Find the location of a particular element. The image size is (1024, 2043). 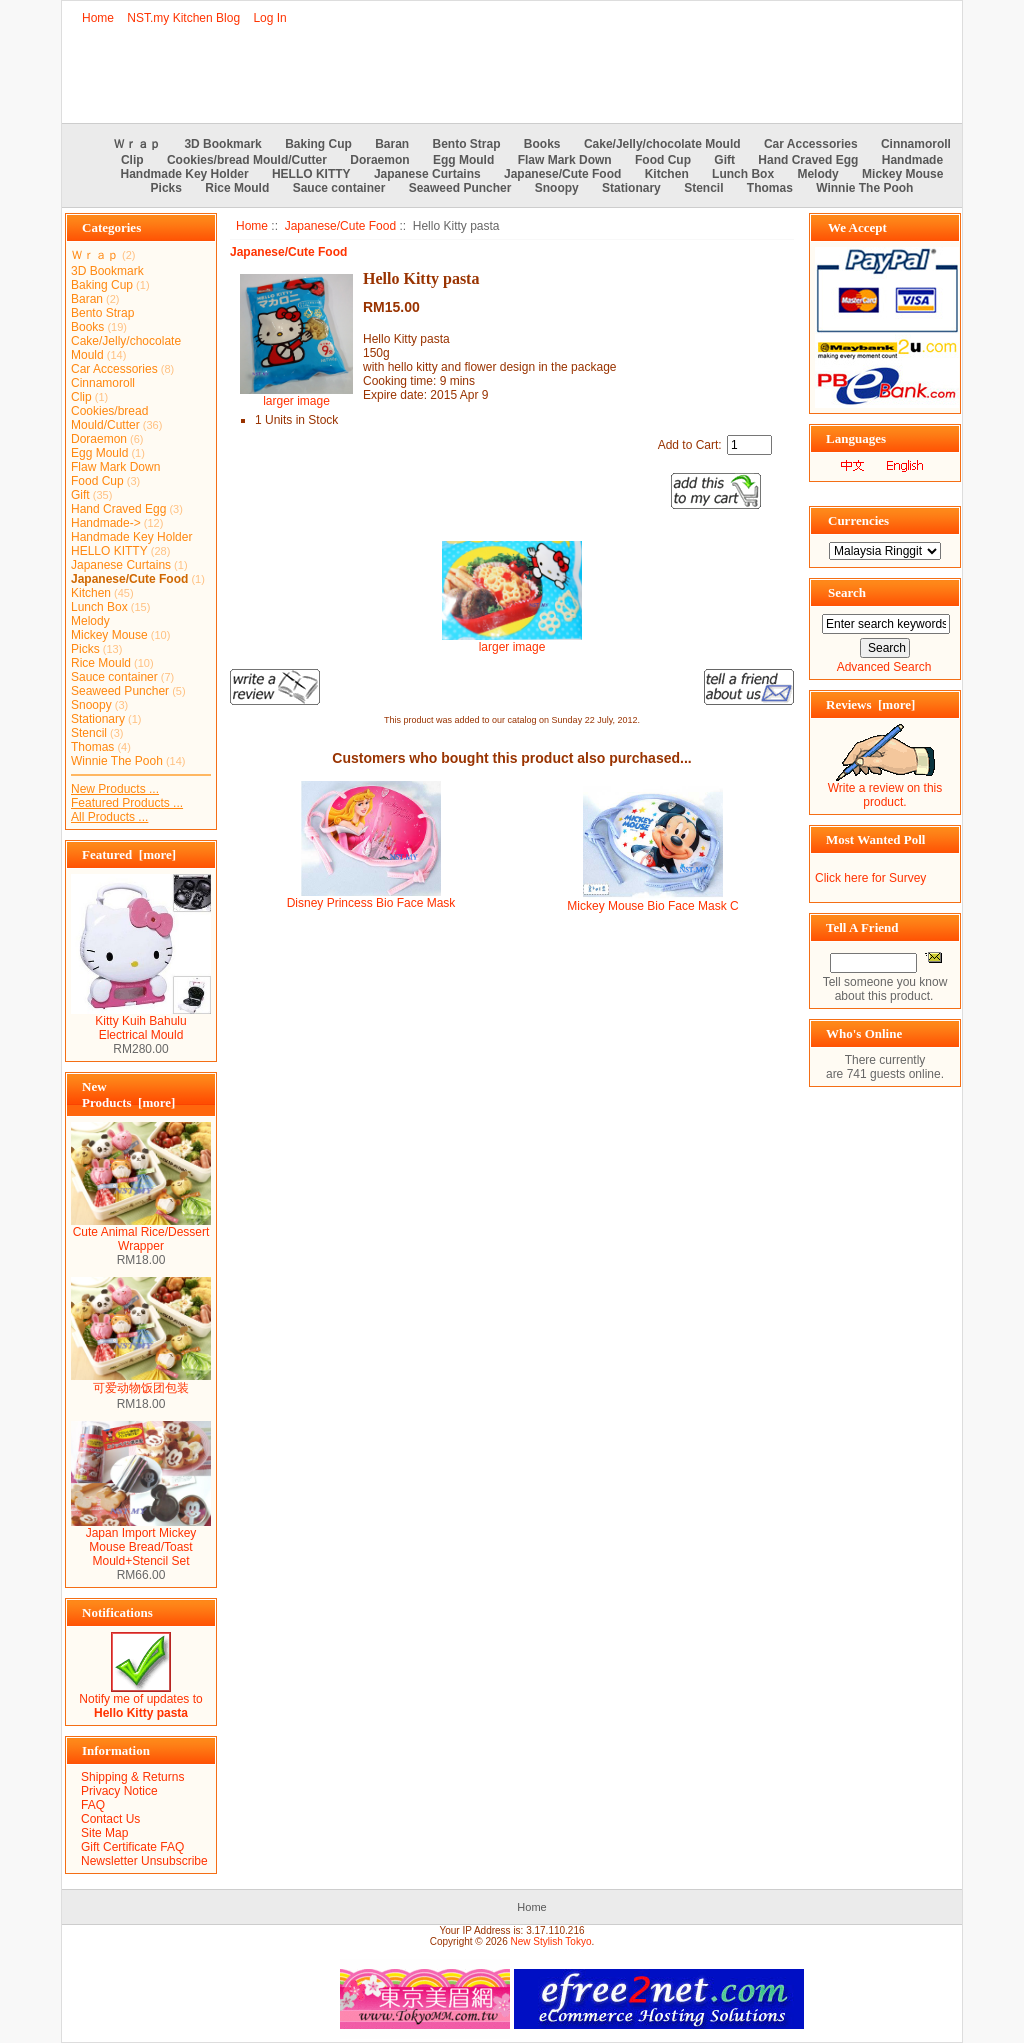

Ｗｒａｐ is located at coordinates (137, 144).